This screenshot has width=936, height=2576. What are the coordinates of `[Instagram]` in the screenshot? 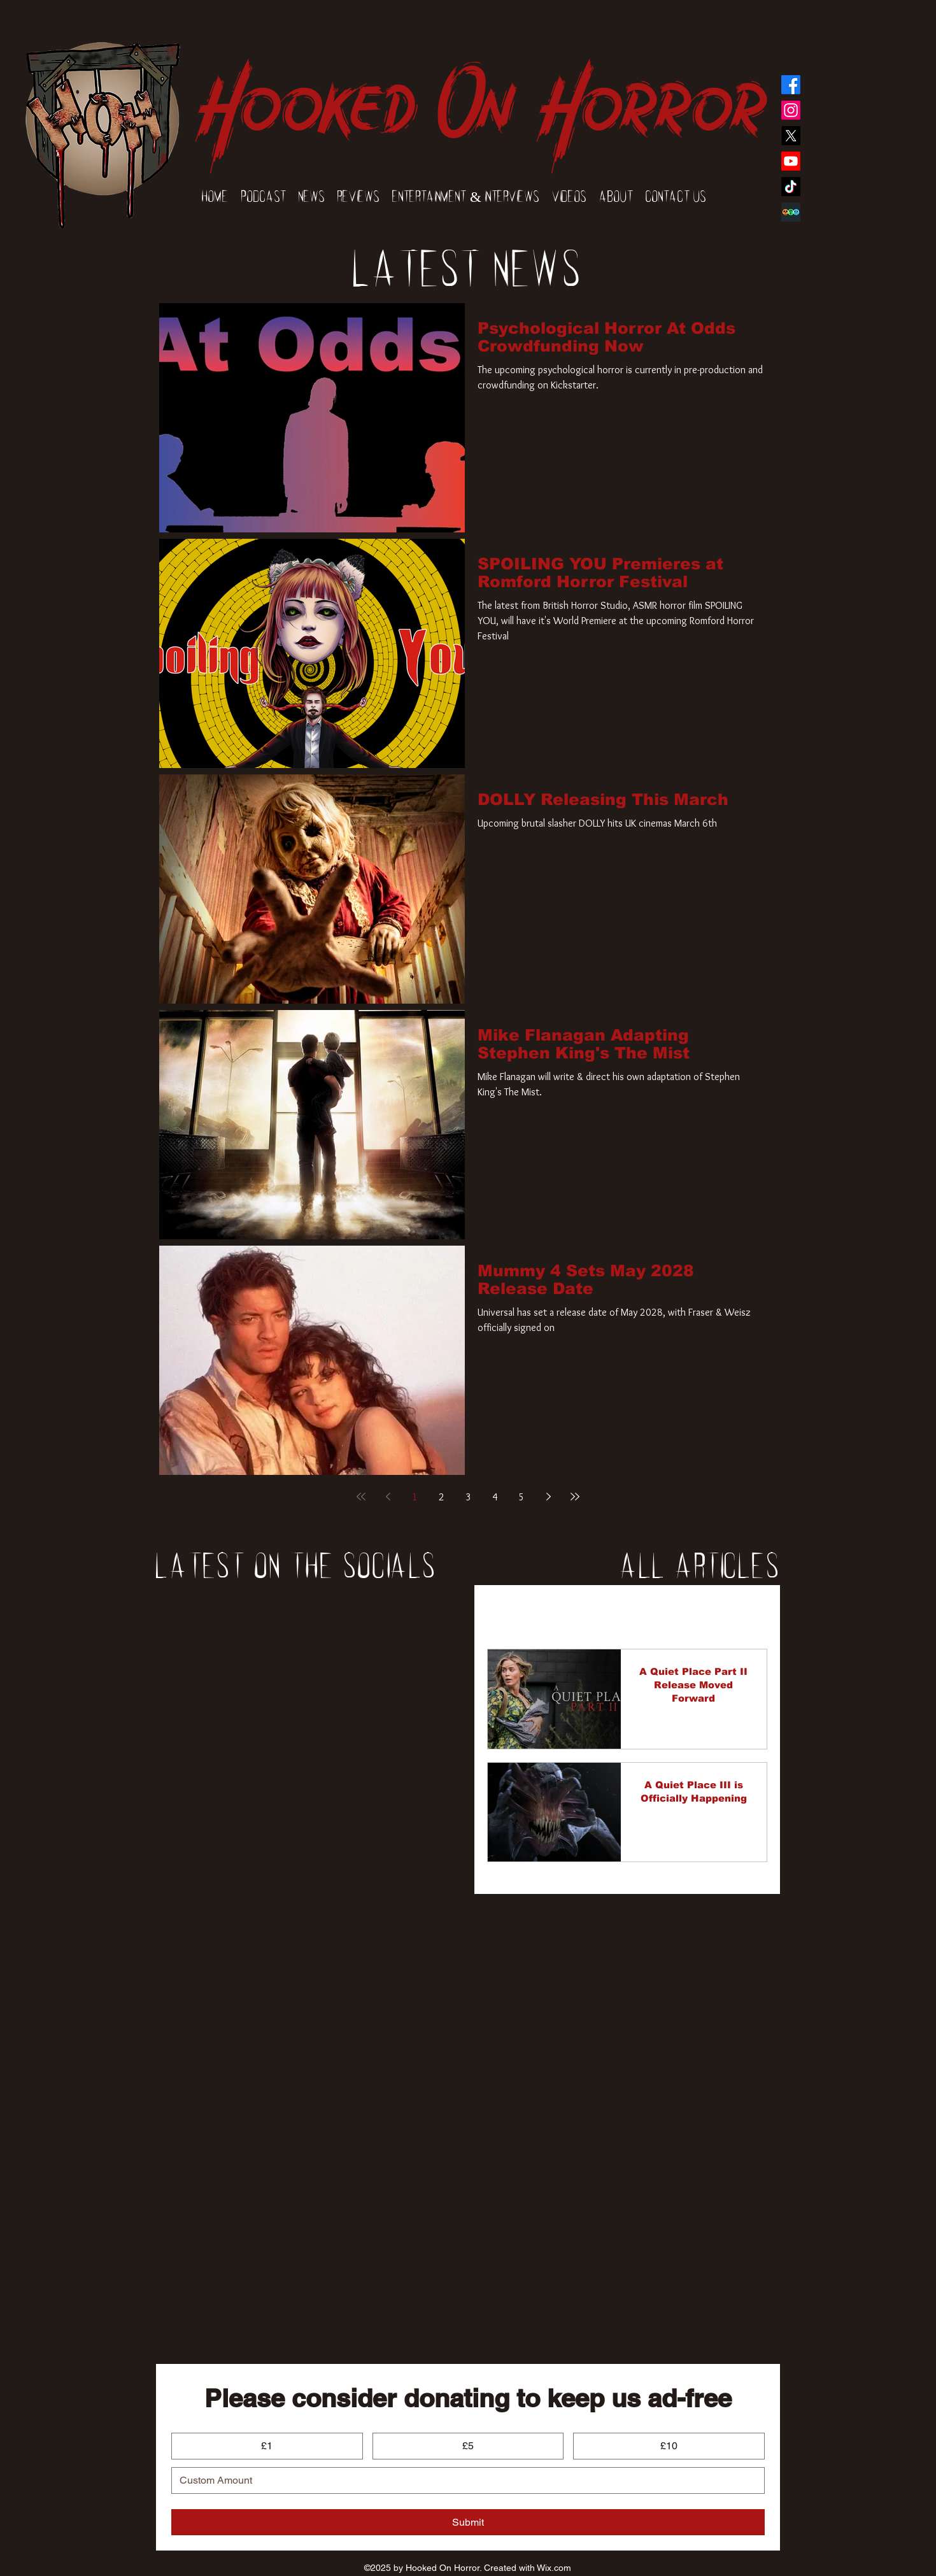 It's located at (790, 110).